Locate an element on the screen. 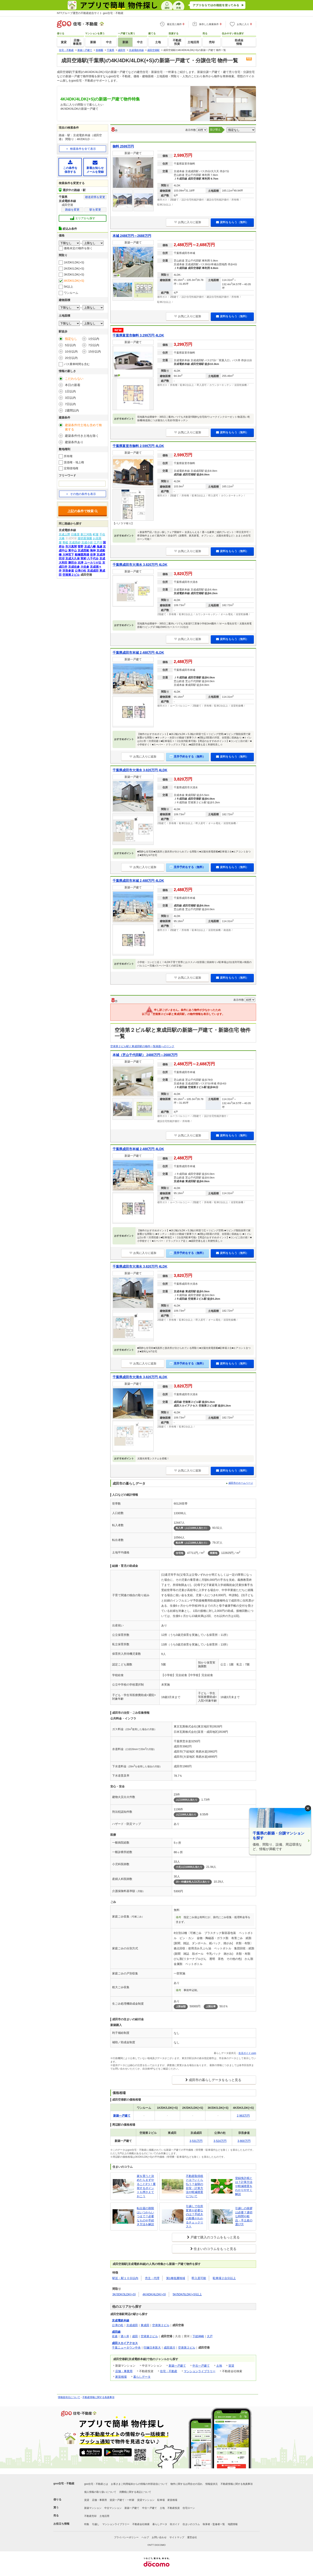 The image size is (313, 2576). 千葉県成田市本城 2,488万円 4LDK is located at coordinates (138, 652).